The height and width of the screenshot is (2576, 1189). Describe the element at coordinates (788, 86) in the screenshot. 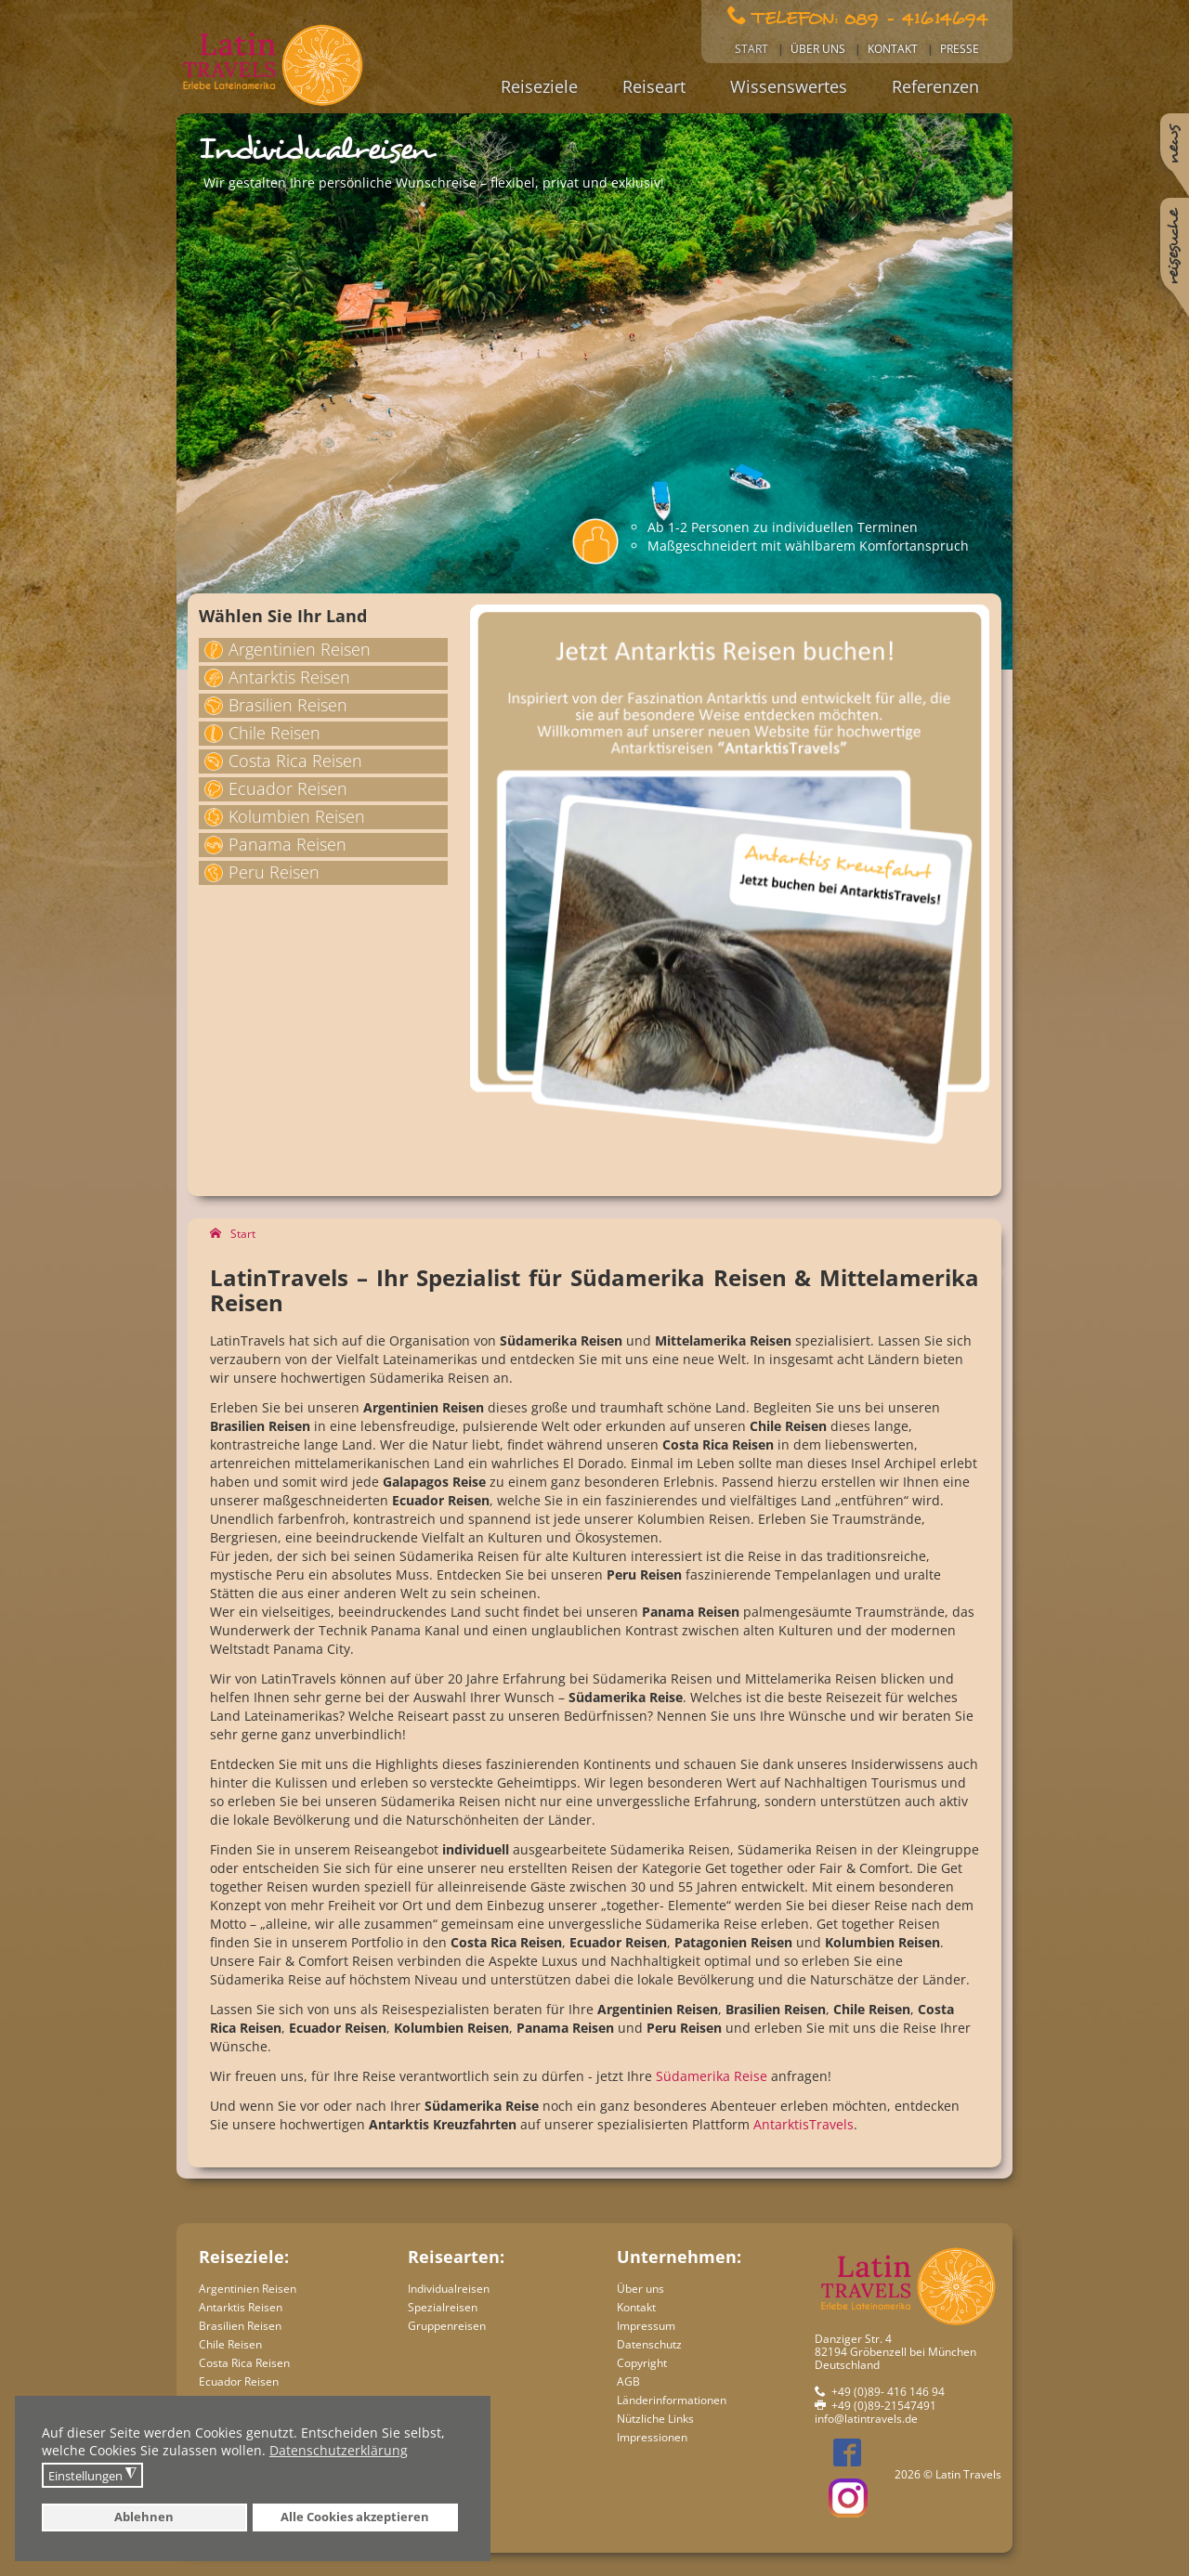

I see `Wissenswertes` at that location.